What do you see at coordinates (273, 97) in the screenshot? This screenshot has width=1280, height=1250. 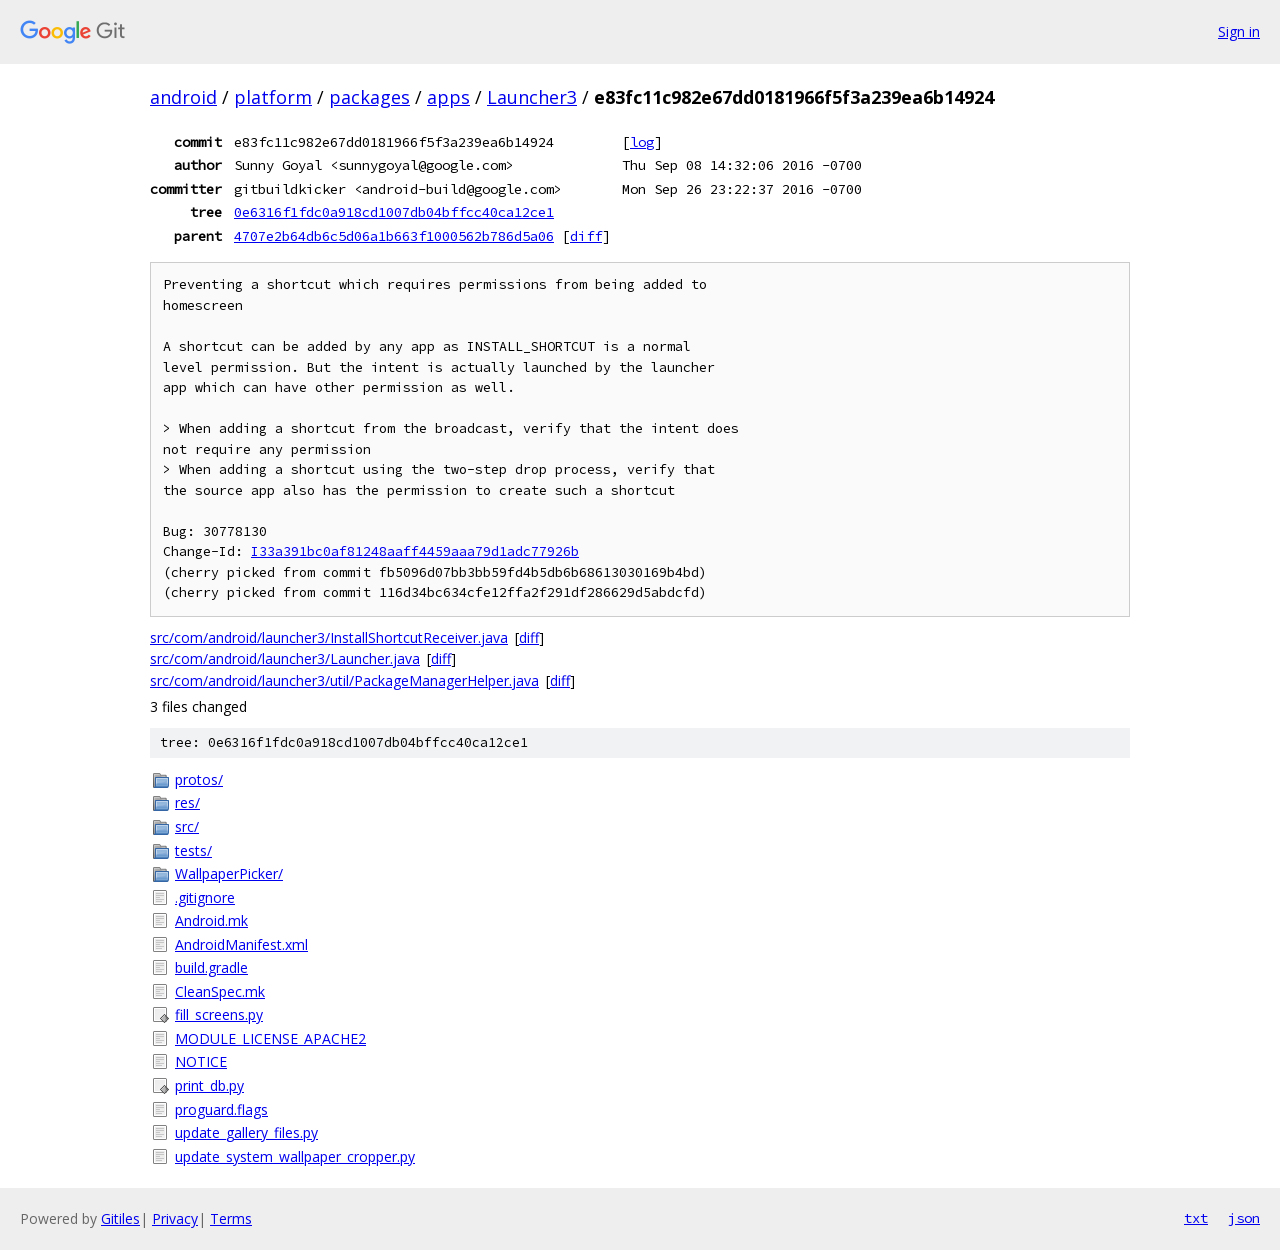 I see `platform` at bounding box center [273, 97].